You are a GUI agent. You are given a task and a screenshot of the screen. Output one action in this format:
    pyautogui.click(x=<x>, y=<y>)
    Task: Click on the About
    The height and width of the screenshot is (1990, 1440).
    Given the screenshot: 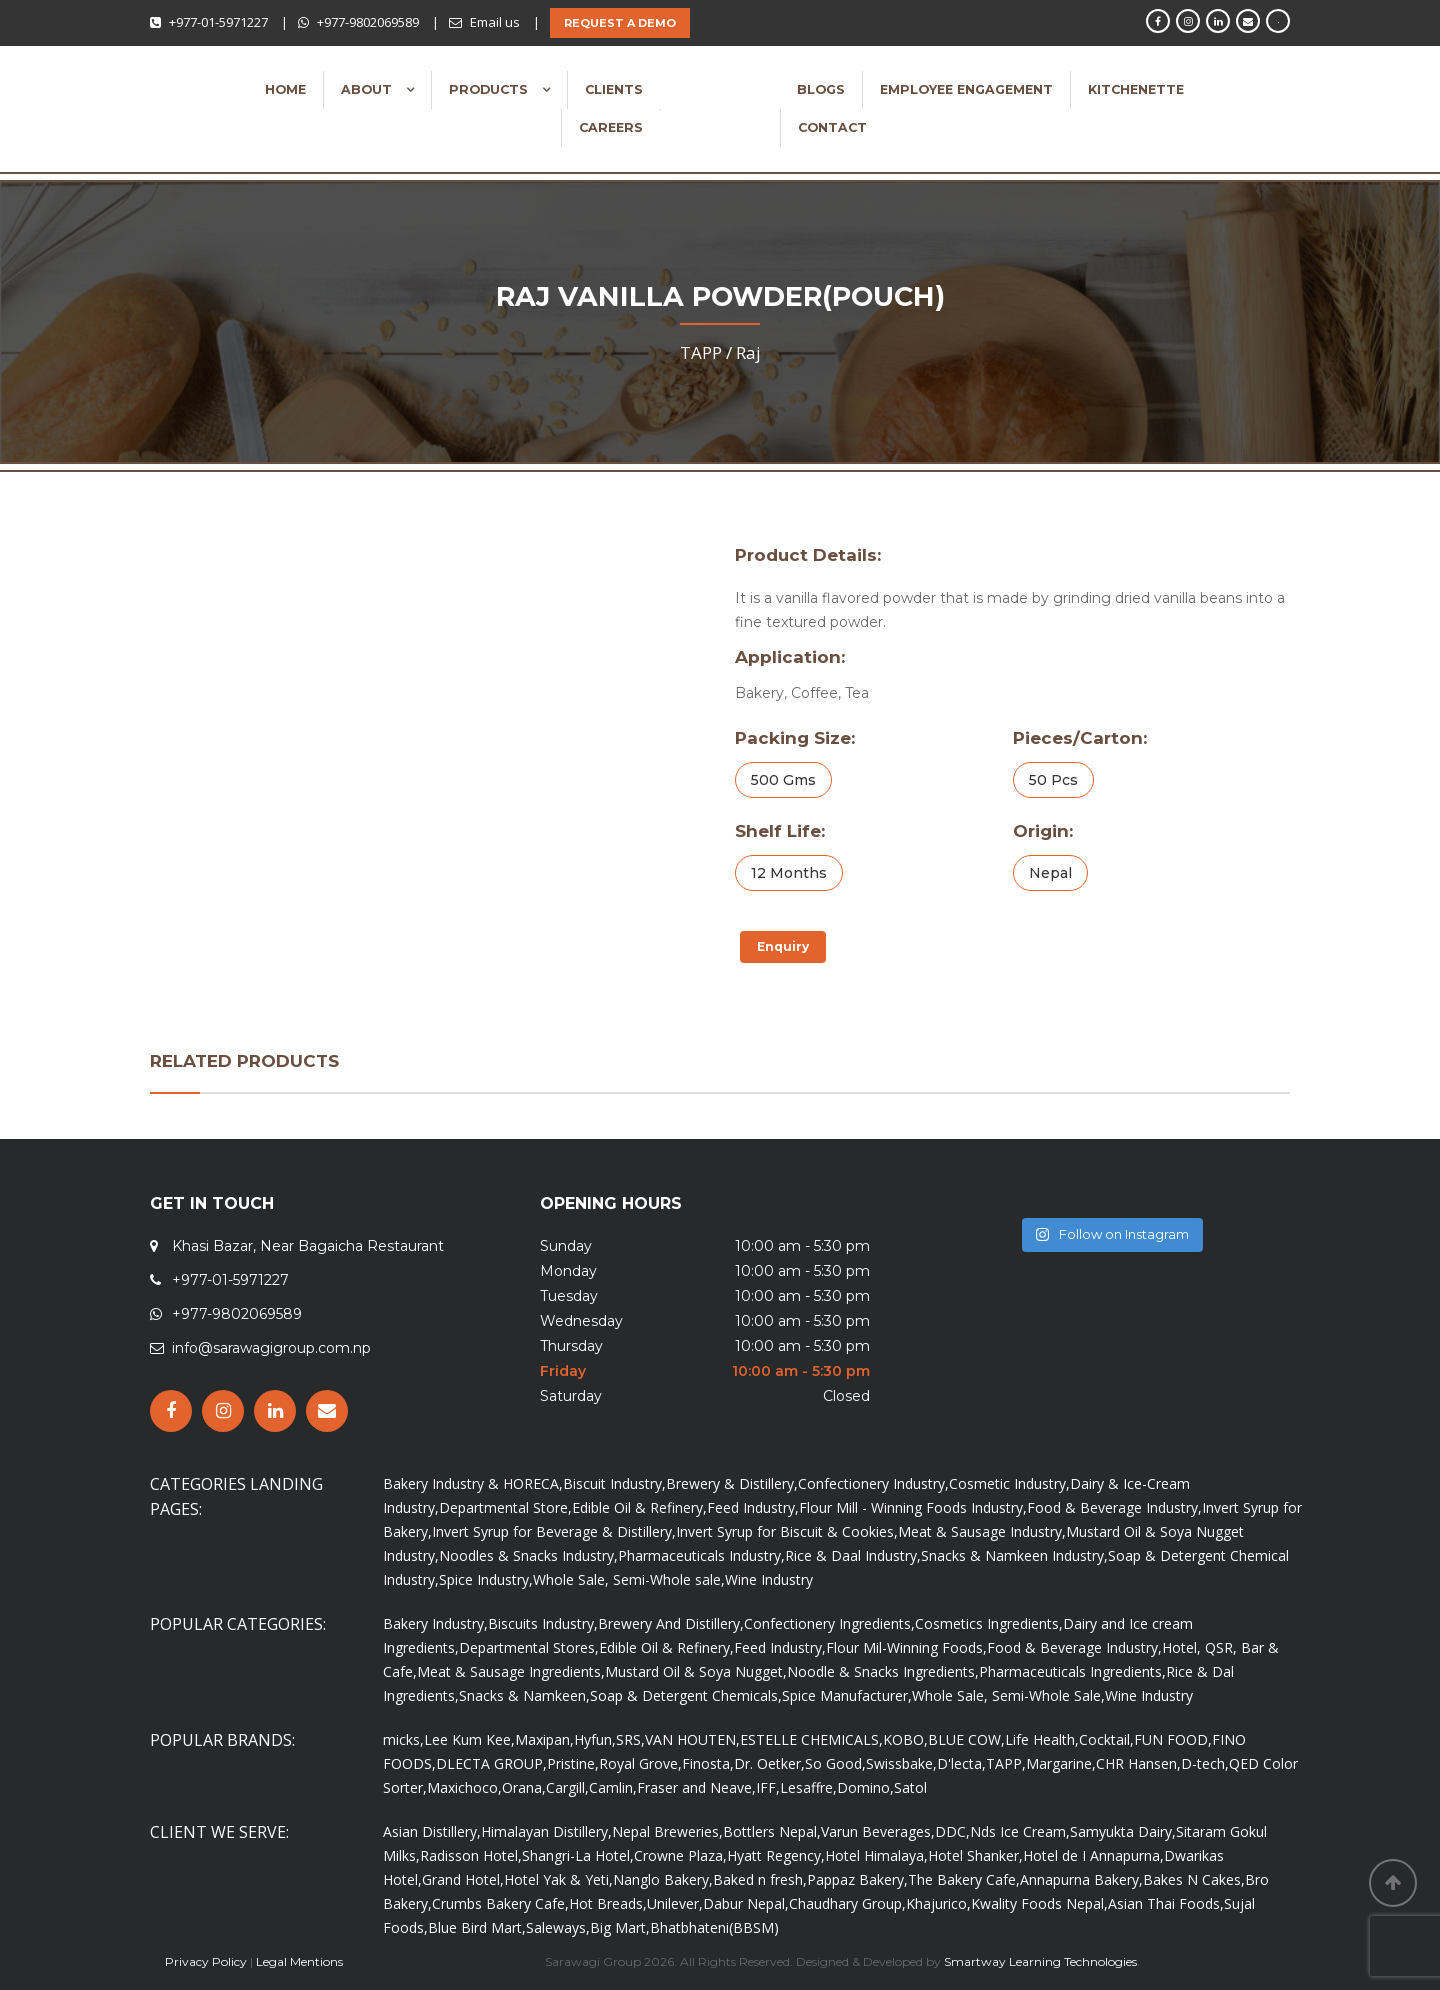 What is the action you would take?
    pyautogui.click(x=368, y=89)
    